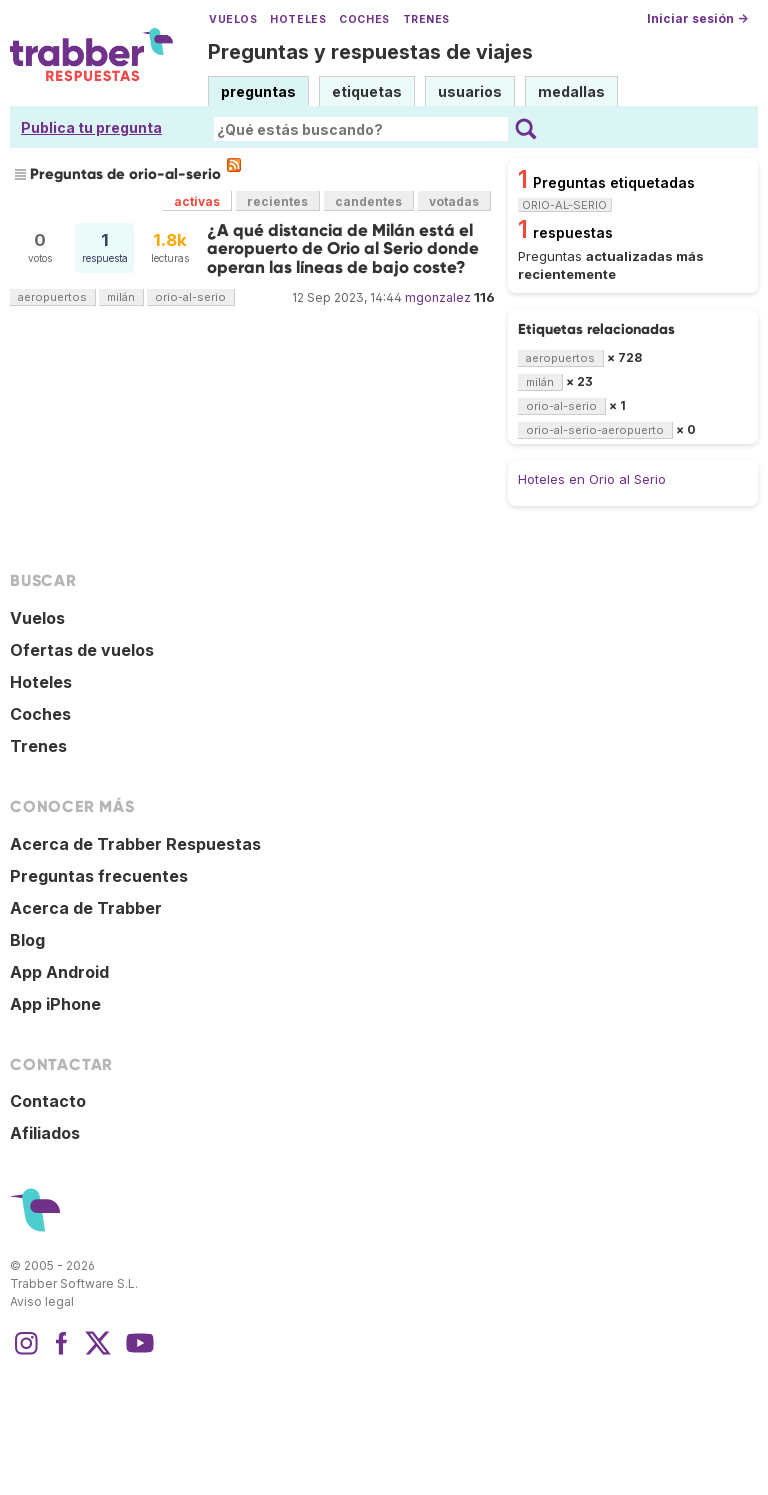 The width and height of the screenshot is (768, 1495). Describe the element at coordinates (370, 52) in the screenshot. I see `Preguntas y respuestas de viajes` at that location.